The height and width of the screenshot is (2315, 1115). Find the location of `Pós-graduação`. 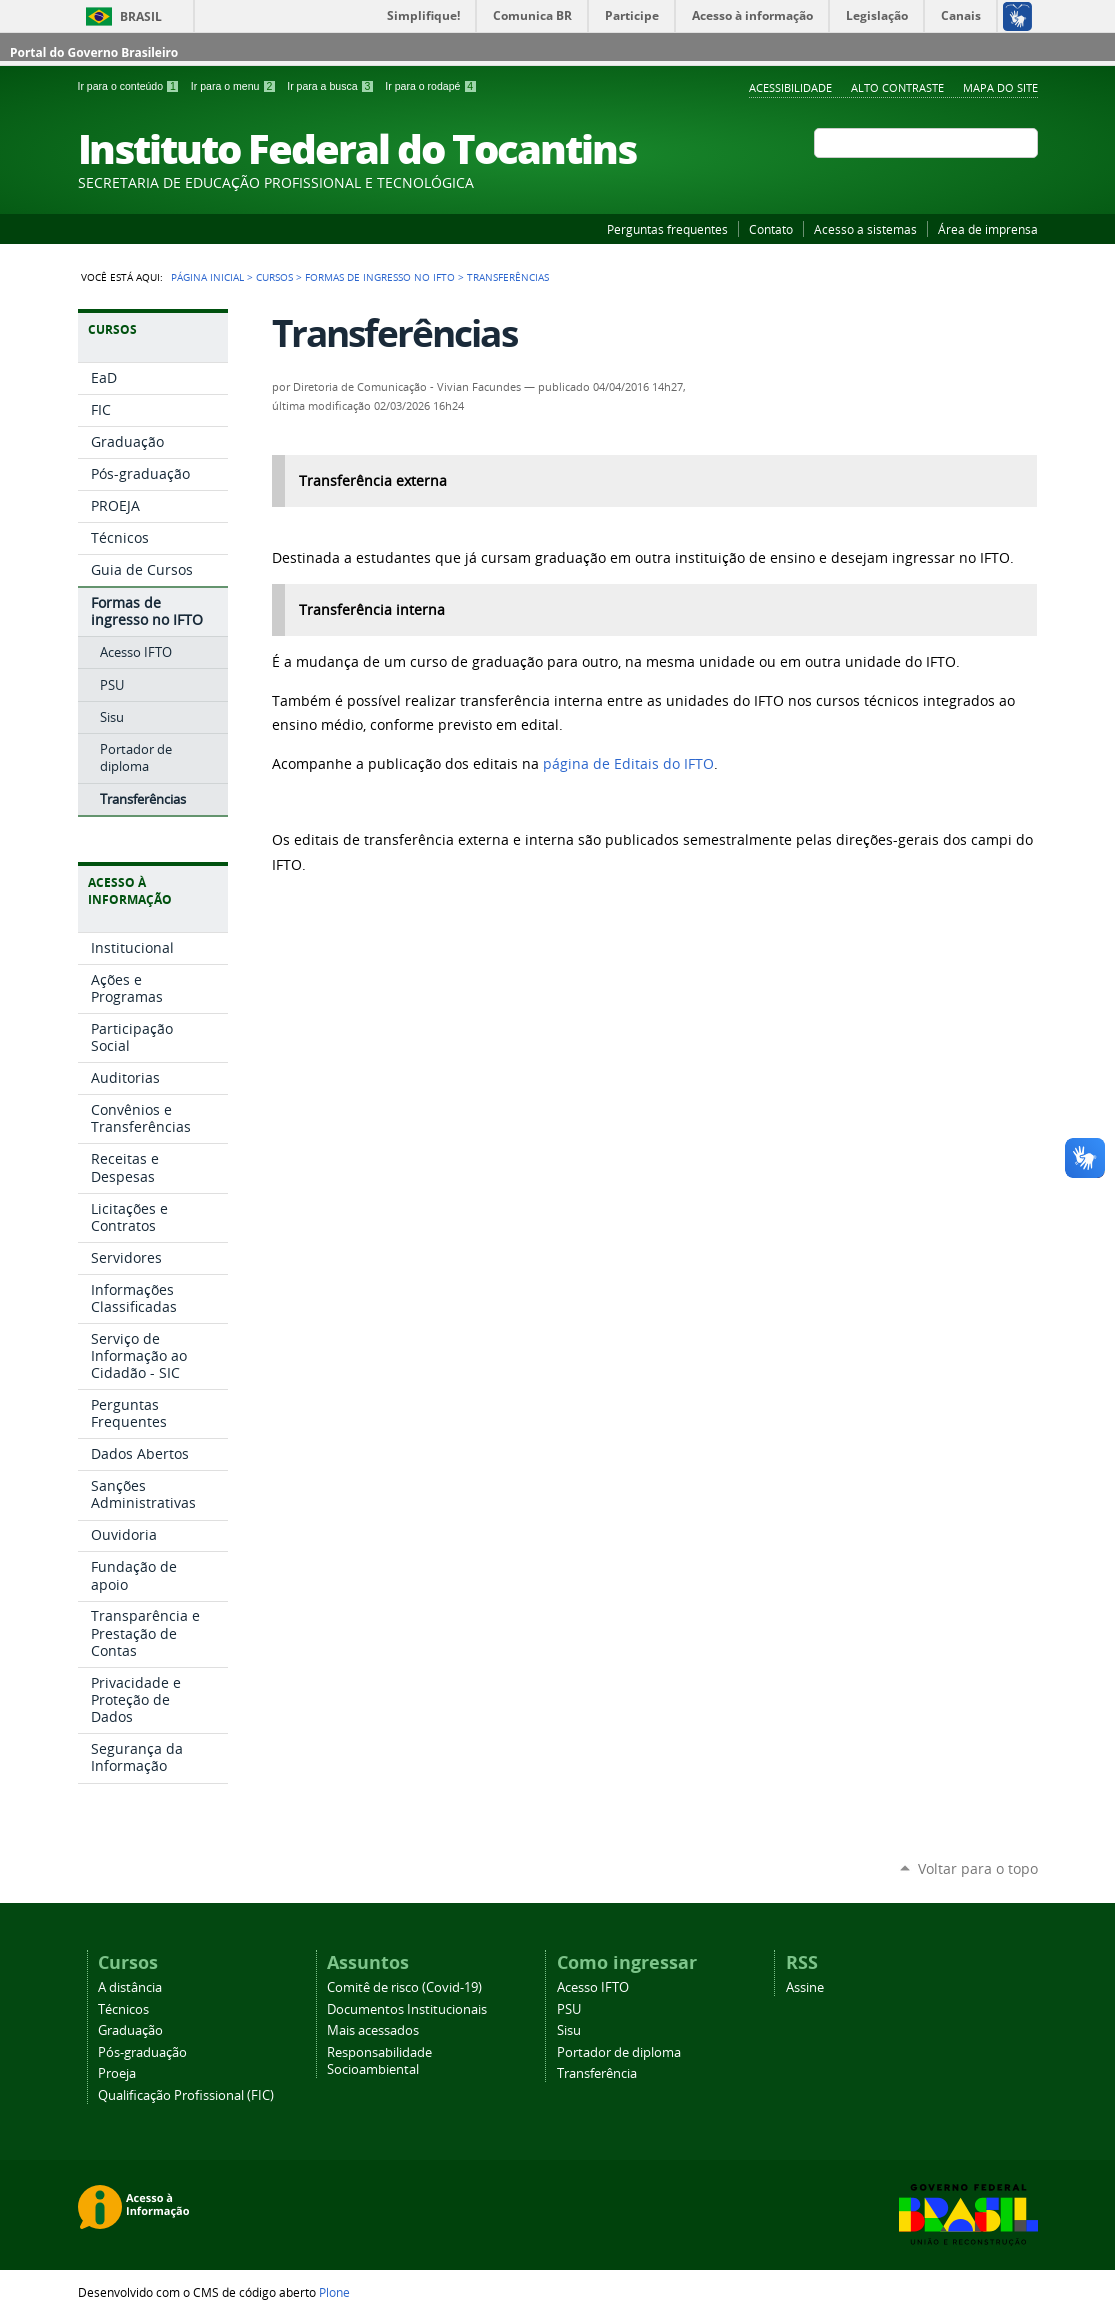

Pós-graduação is located at coordinates (142, 2052).